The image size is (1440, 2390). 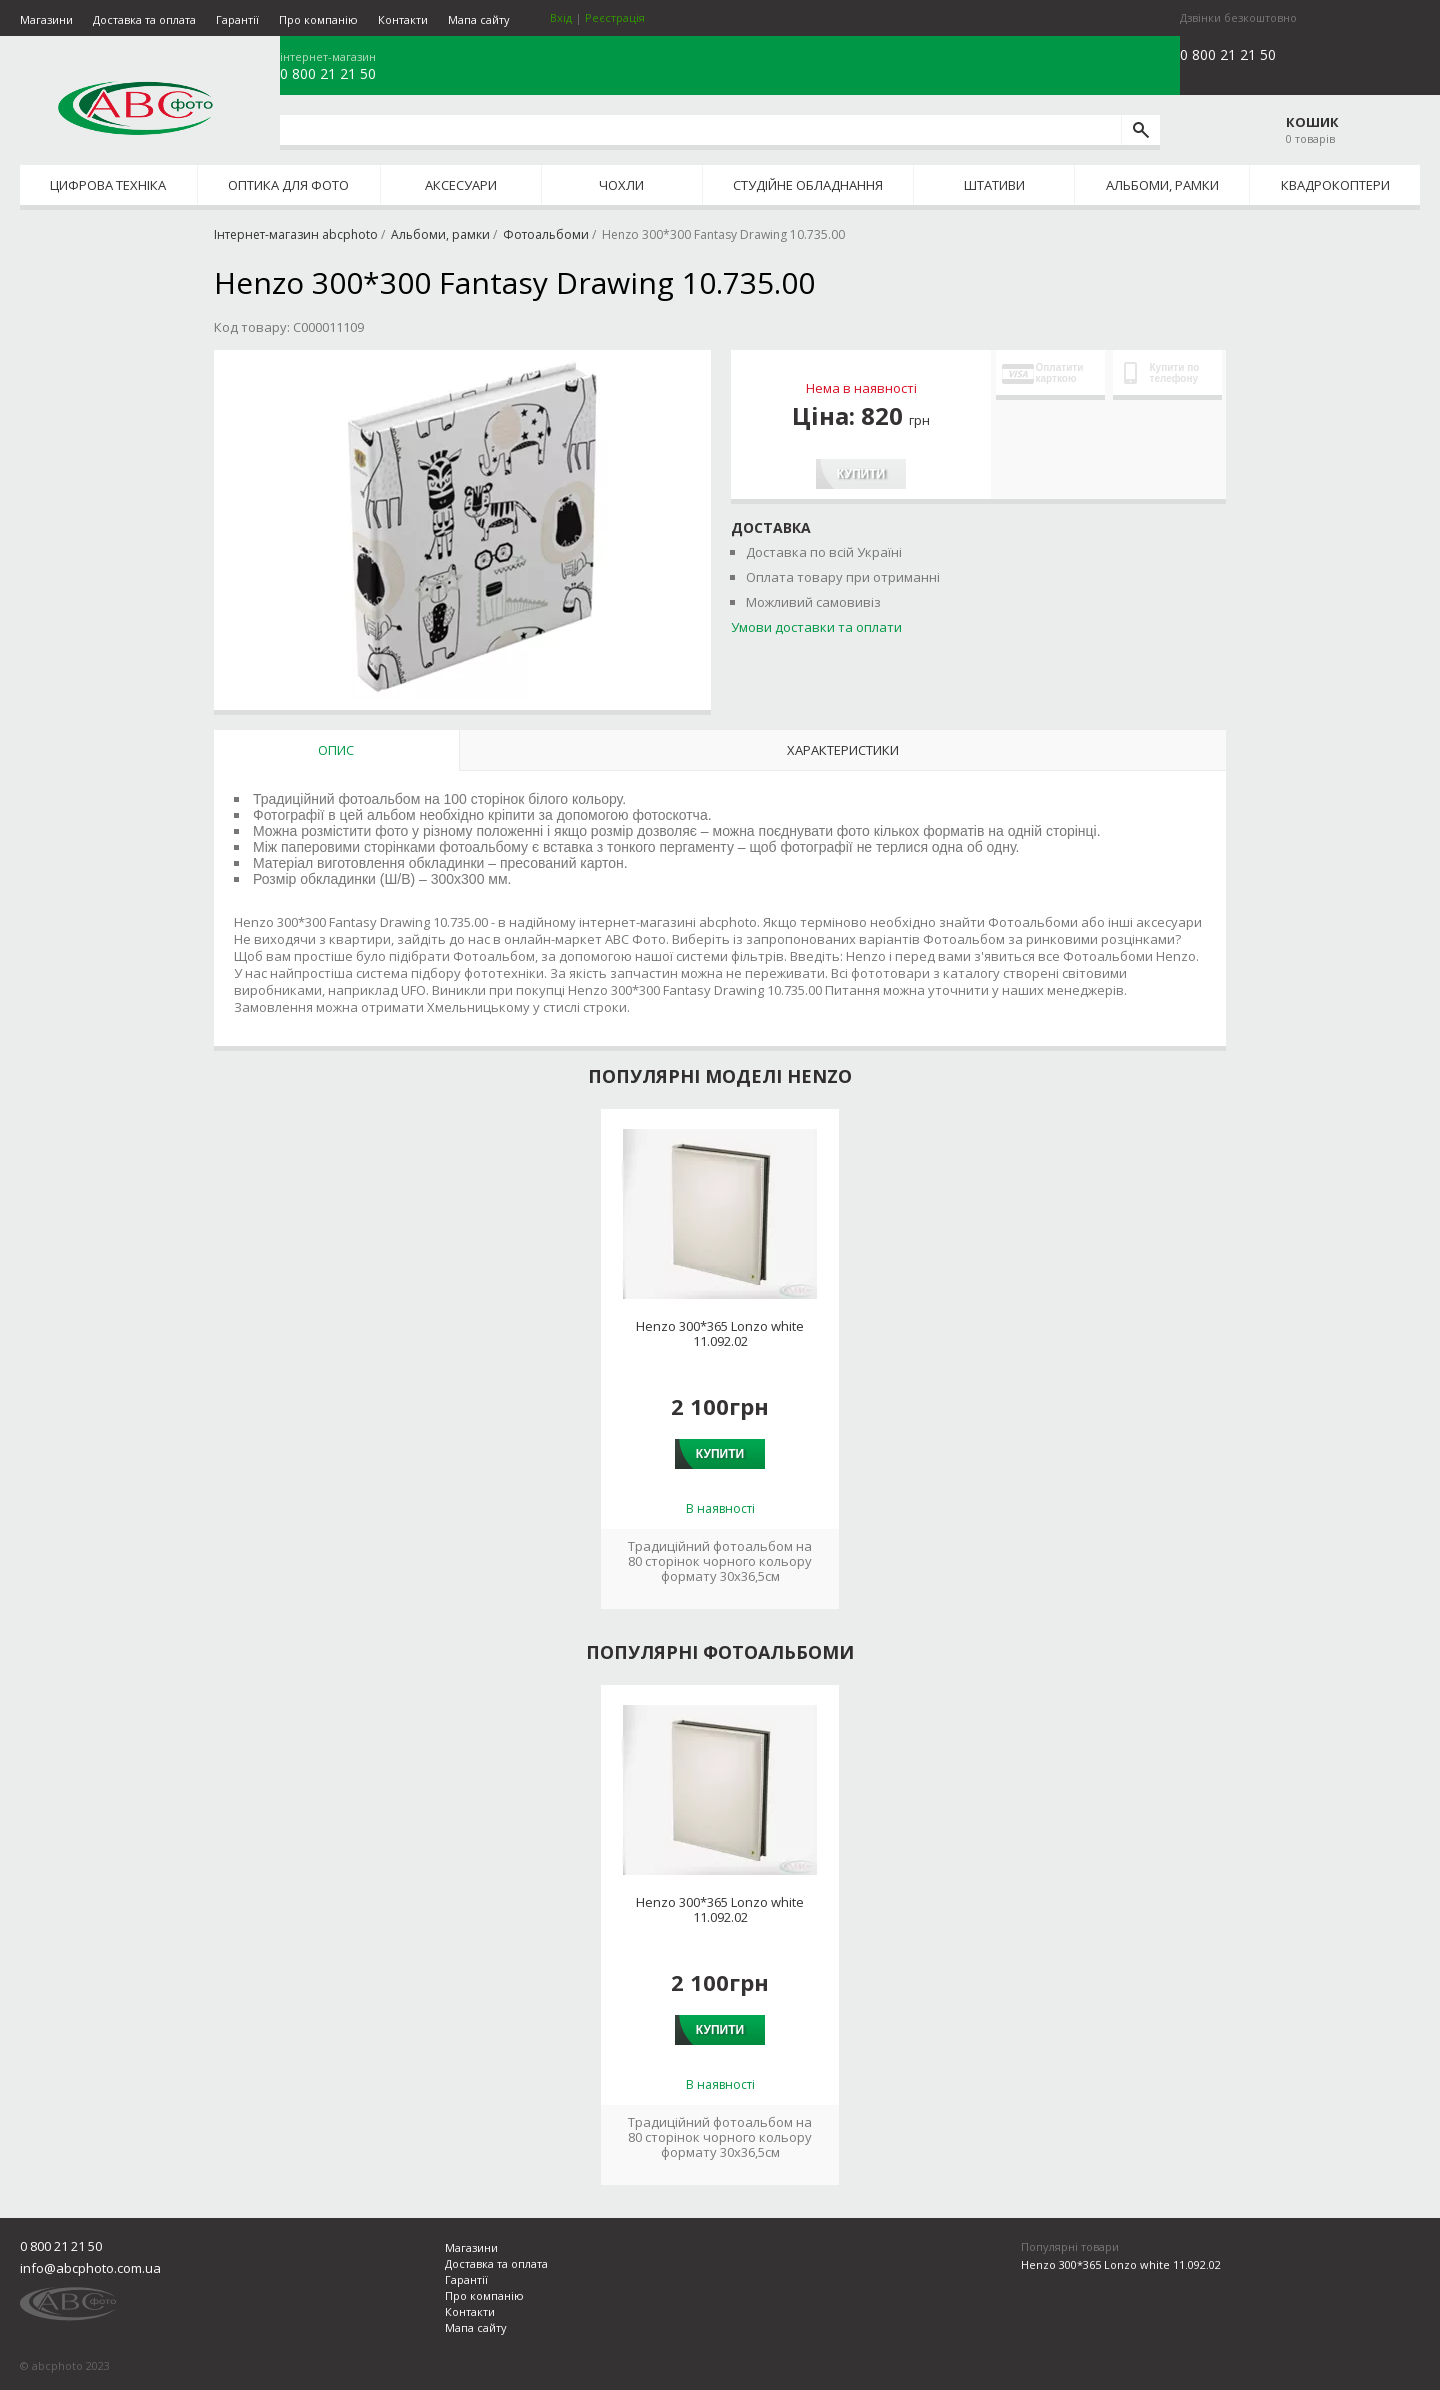 What do you see at coordinates (994, 185) in the screenshot?
I see `Штативи` at bounding box center [994, 185].